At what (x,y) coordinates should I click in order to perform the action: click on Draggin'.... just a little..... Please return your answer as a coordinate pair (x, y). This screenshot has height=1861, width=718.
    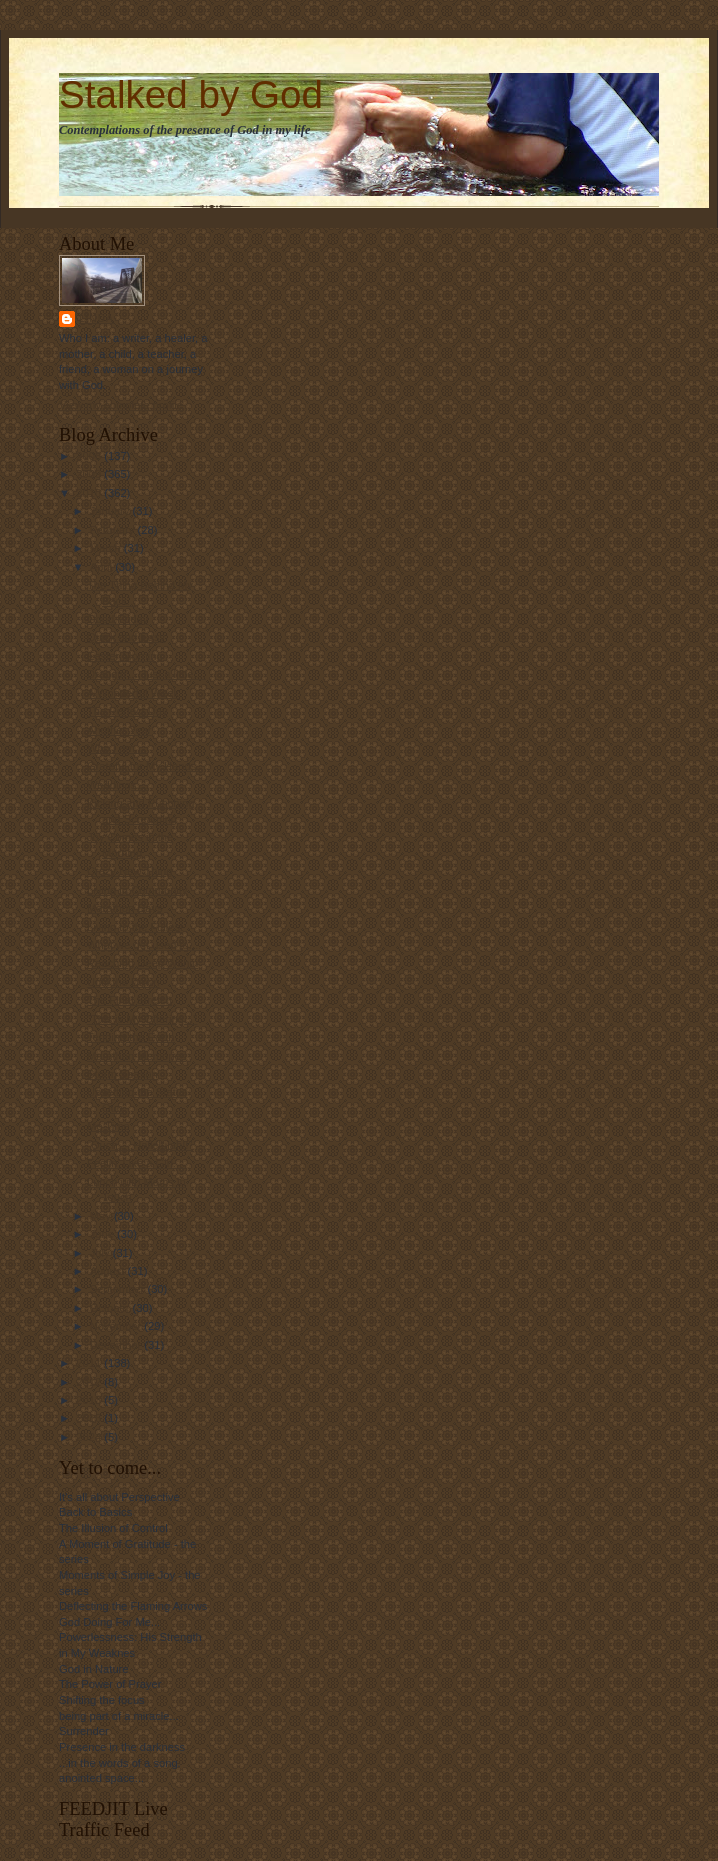
    Looking at the image, I should click on (146, 674).